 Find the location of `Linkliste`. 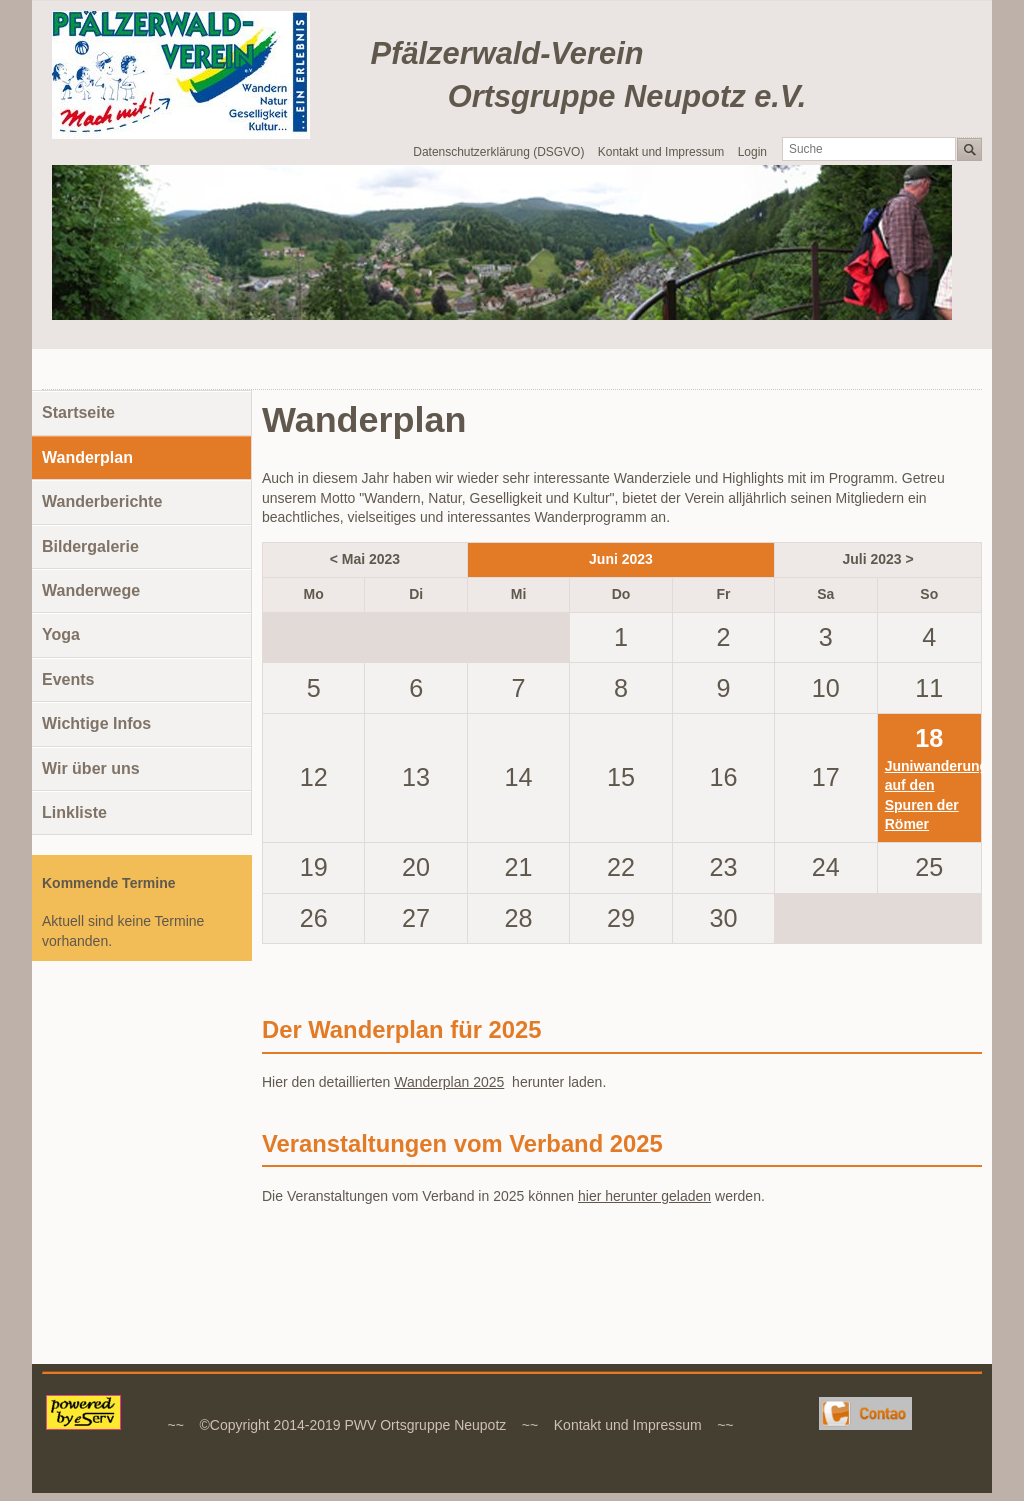

Linkliste is located at coordinates (74, 812).